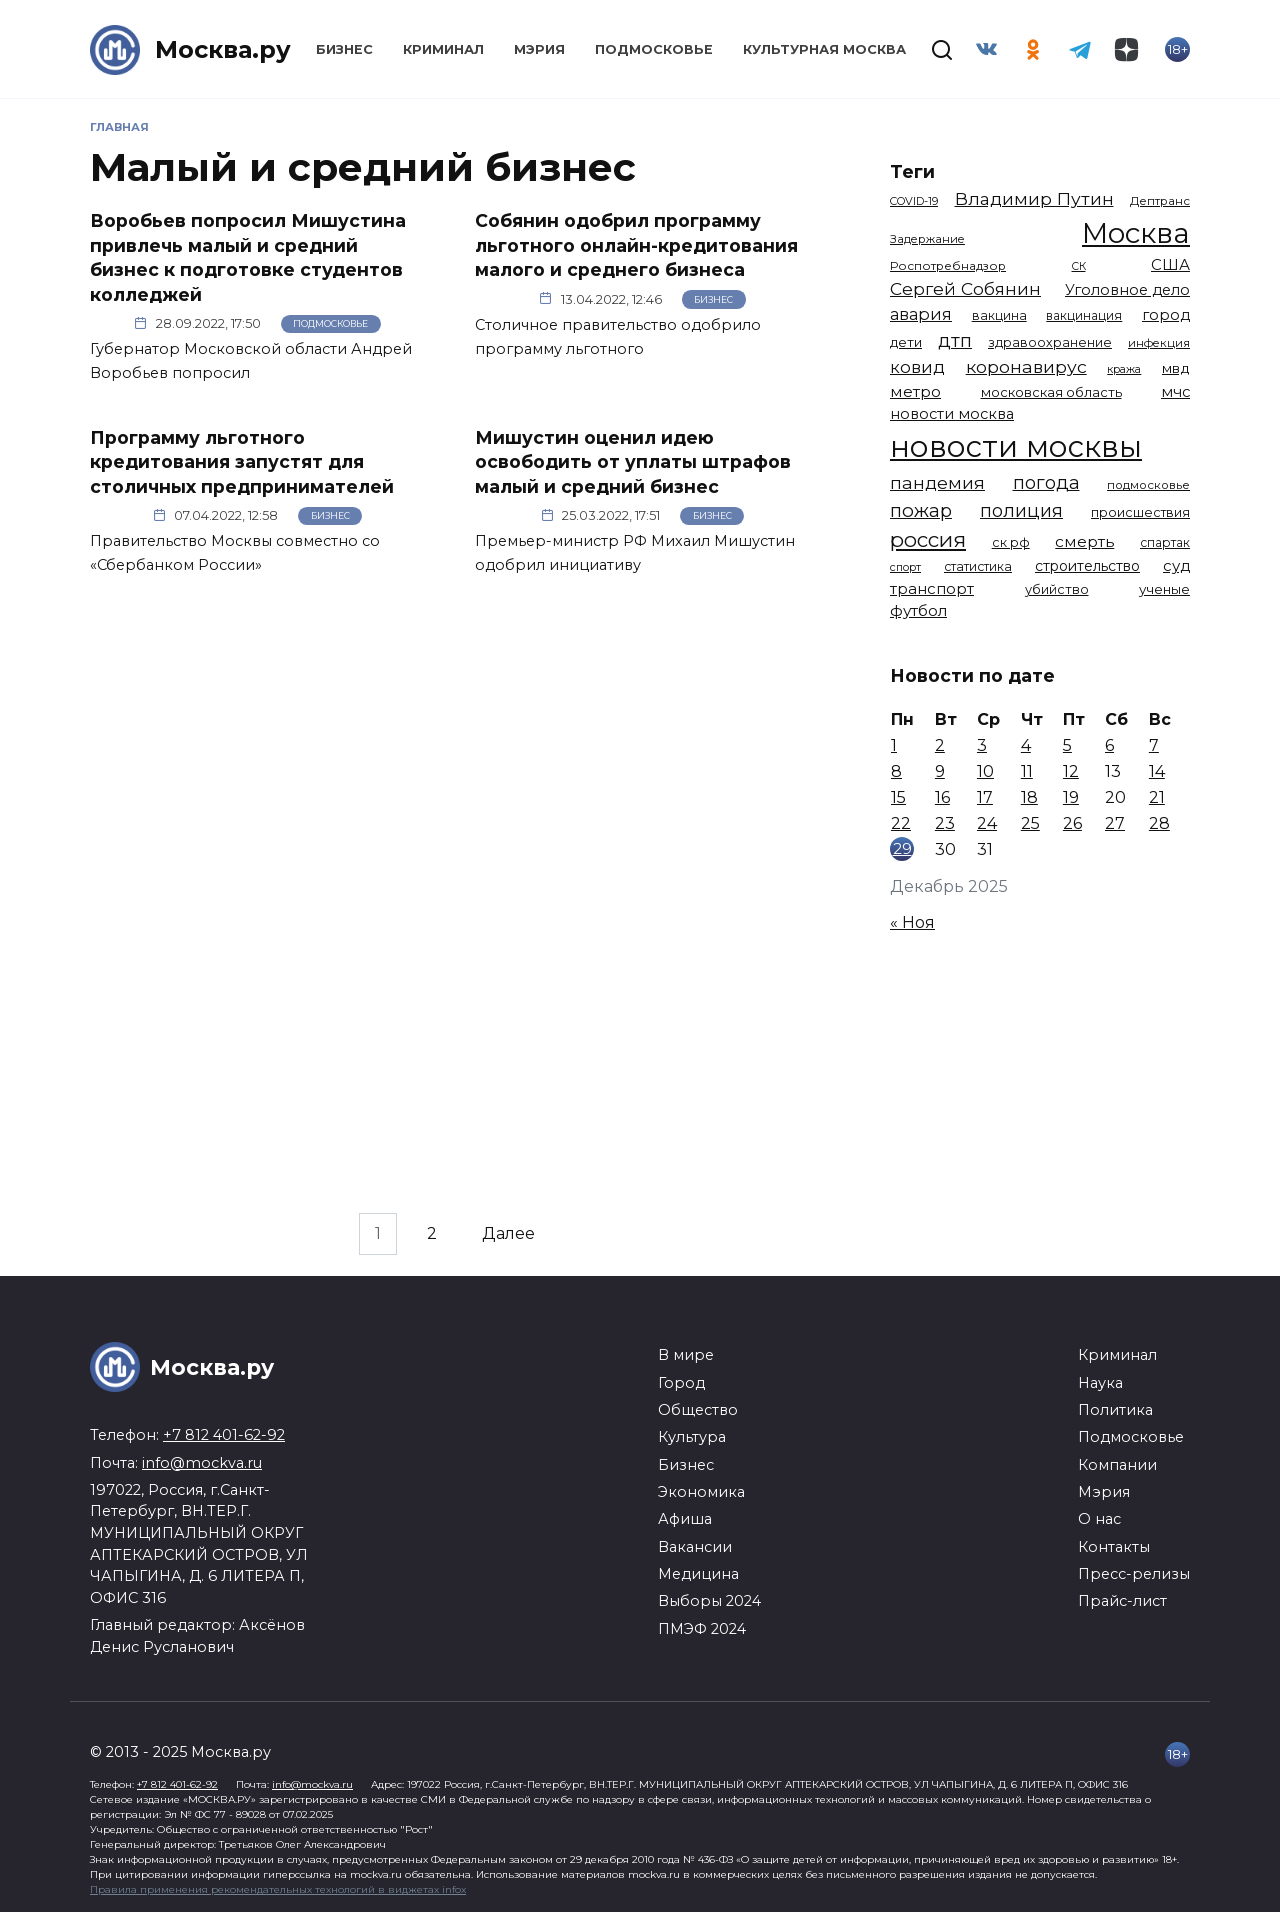 Image resolution: width=1280 pixels, height=1912 pixels. Describe the element at coordinates (905, 567) in the screenshot. I see `спорт [спорт (973 элемента)]` at that location.